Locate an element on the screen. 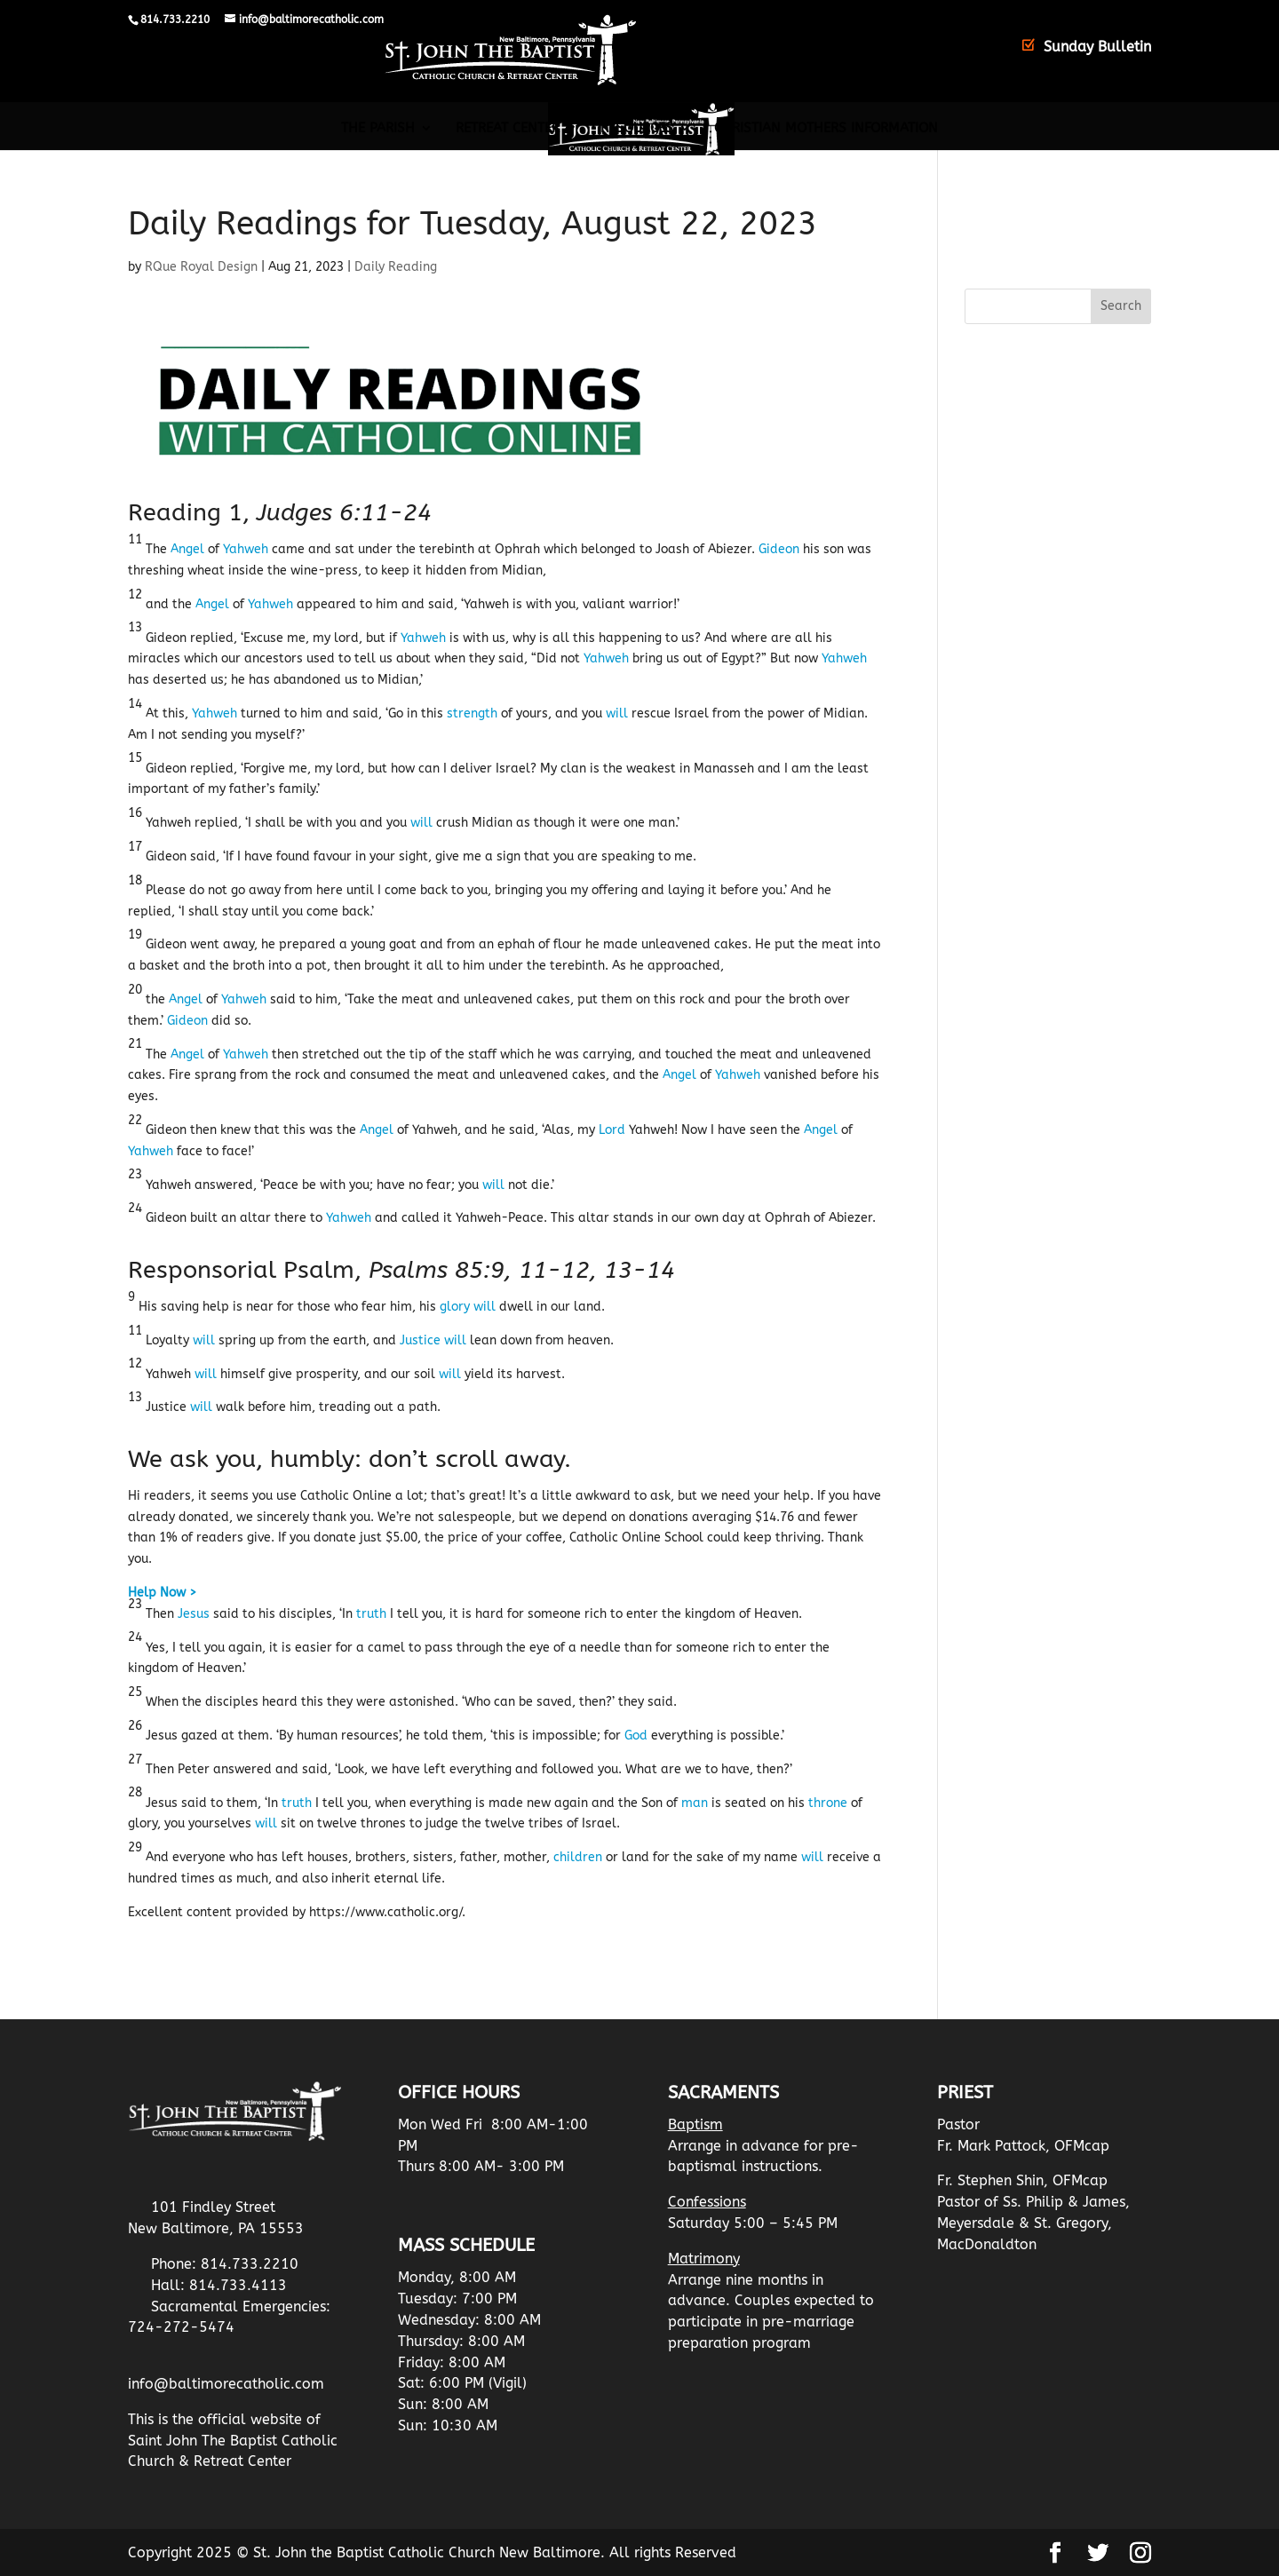 Image resolution: width=1279 pixels, height=2576 pixels. children is located at coordinates (577, 1857).